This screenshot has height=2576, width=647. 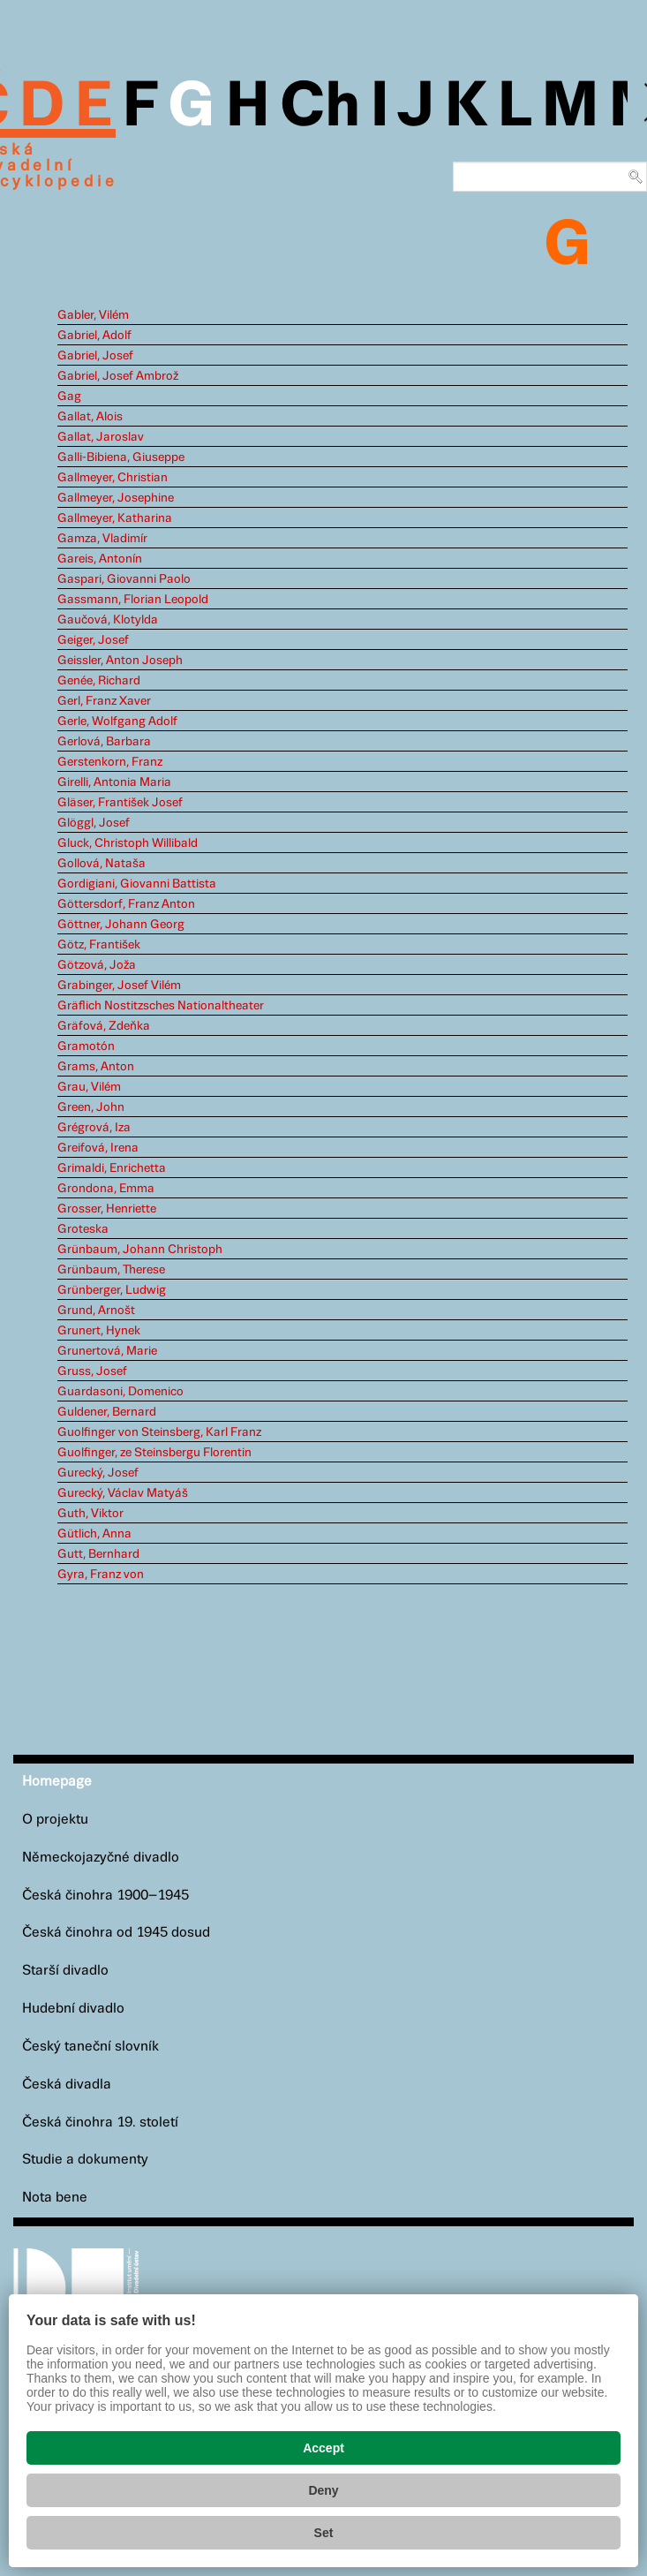 I want to click on Gallmeyer, Josephine, so click(x=115, y=498).